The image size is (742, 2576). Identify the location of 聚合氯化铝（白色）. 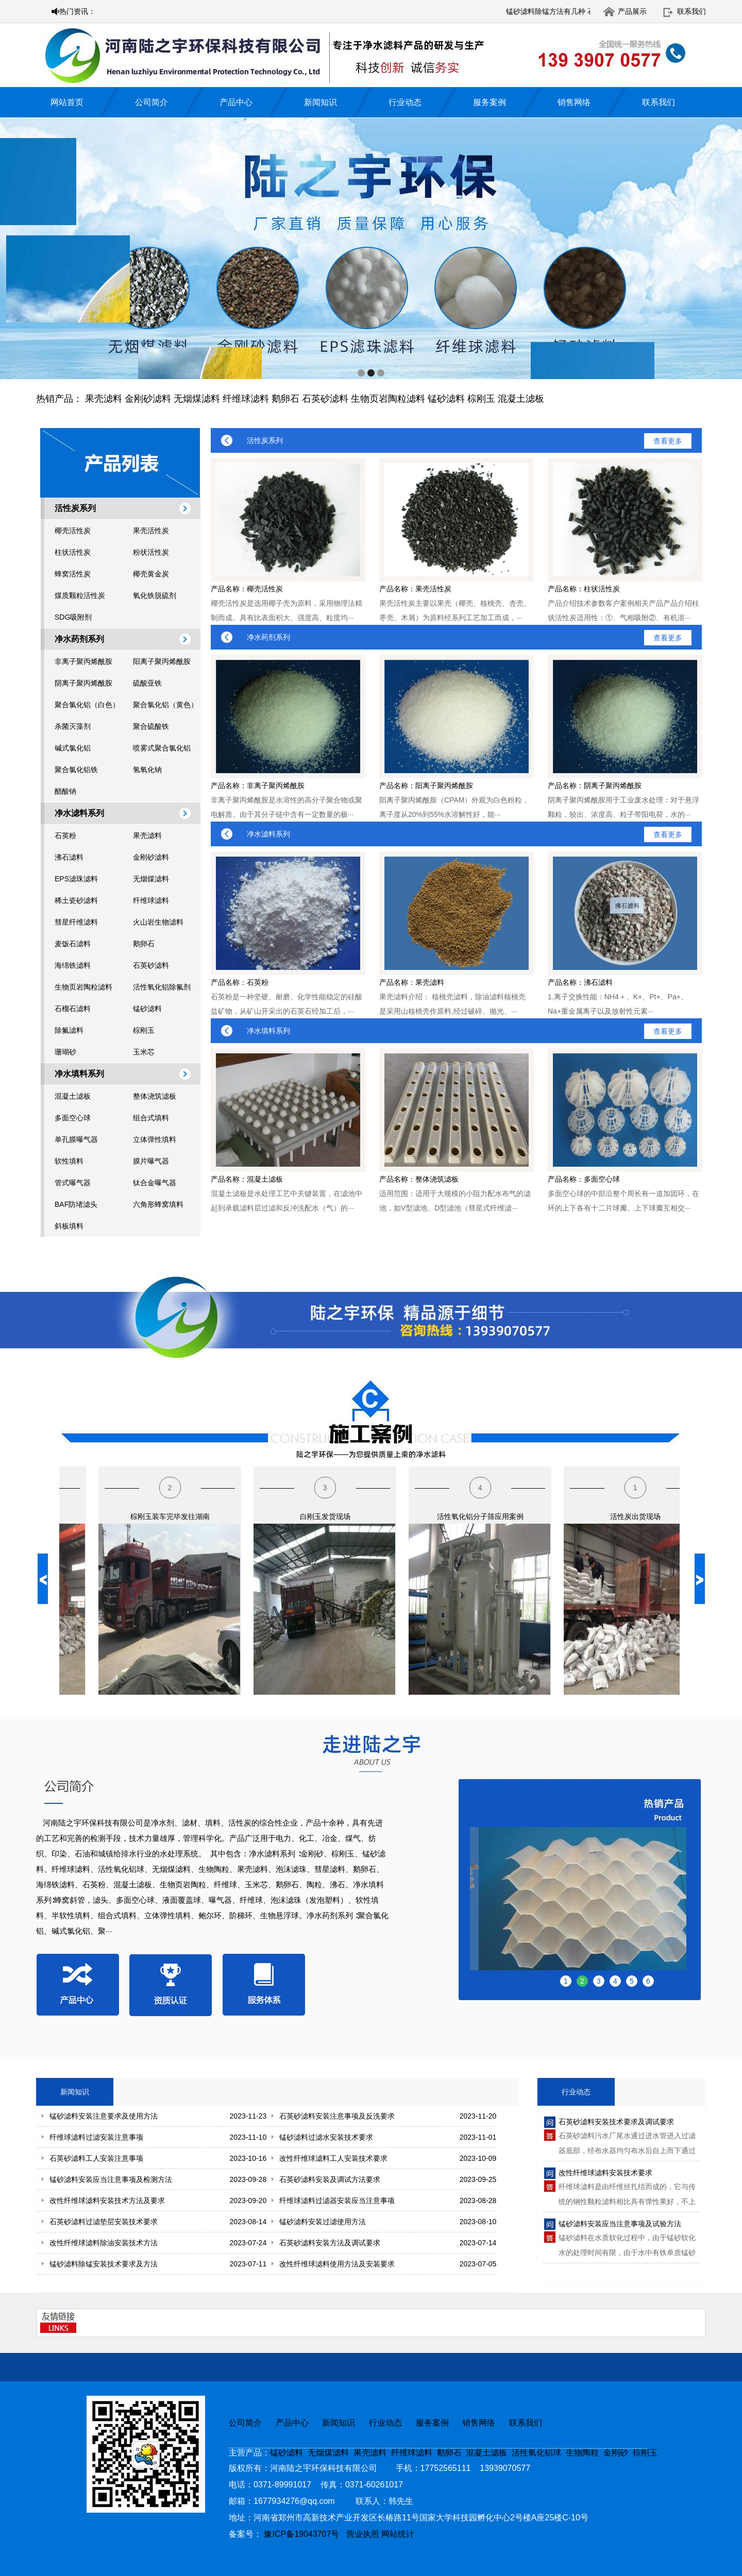
(87, 705).